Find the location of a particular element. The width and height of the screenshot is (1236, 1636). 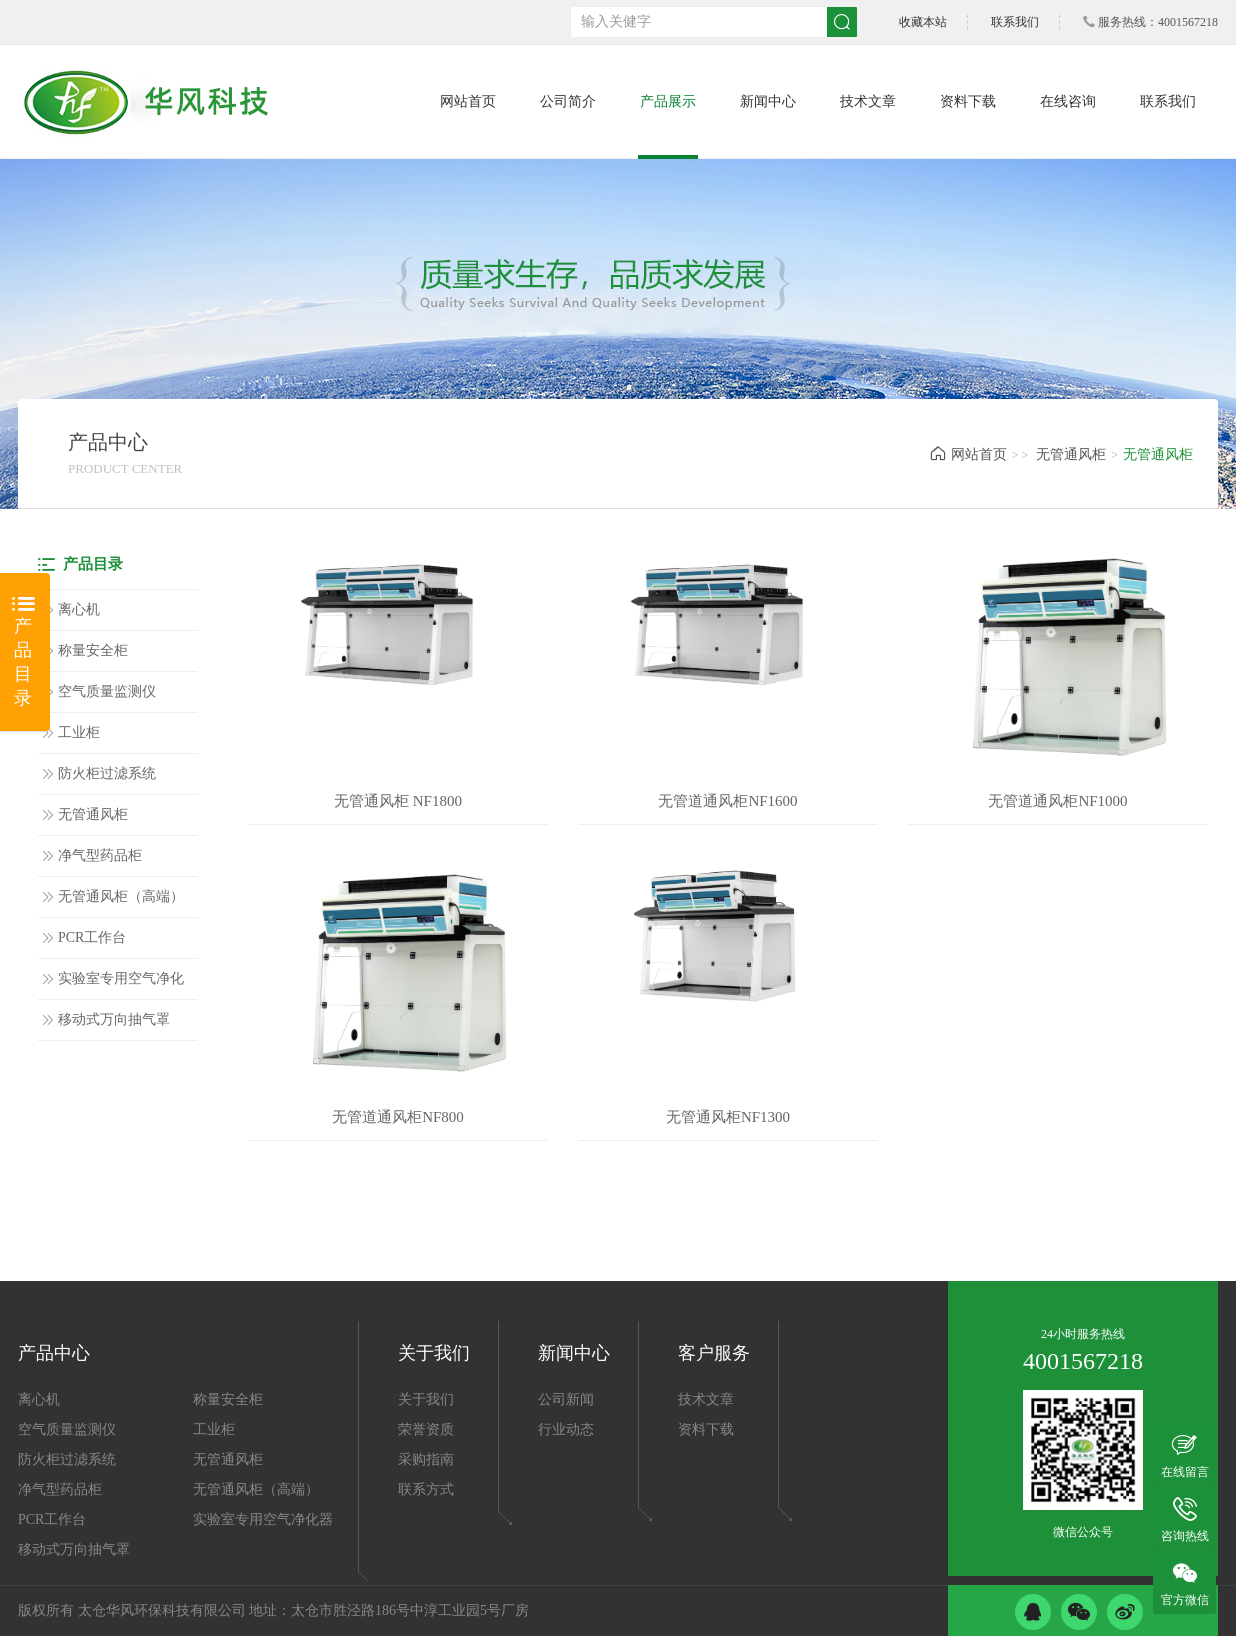

在线咨询 is located at coordinates (1068, 101).